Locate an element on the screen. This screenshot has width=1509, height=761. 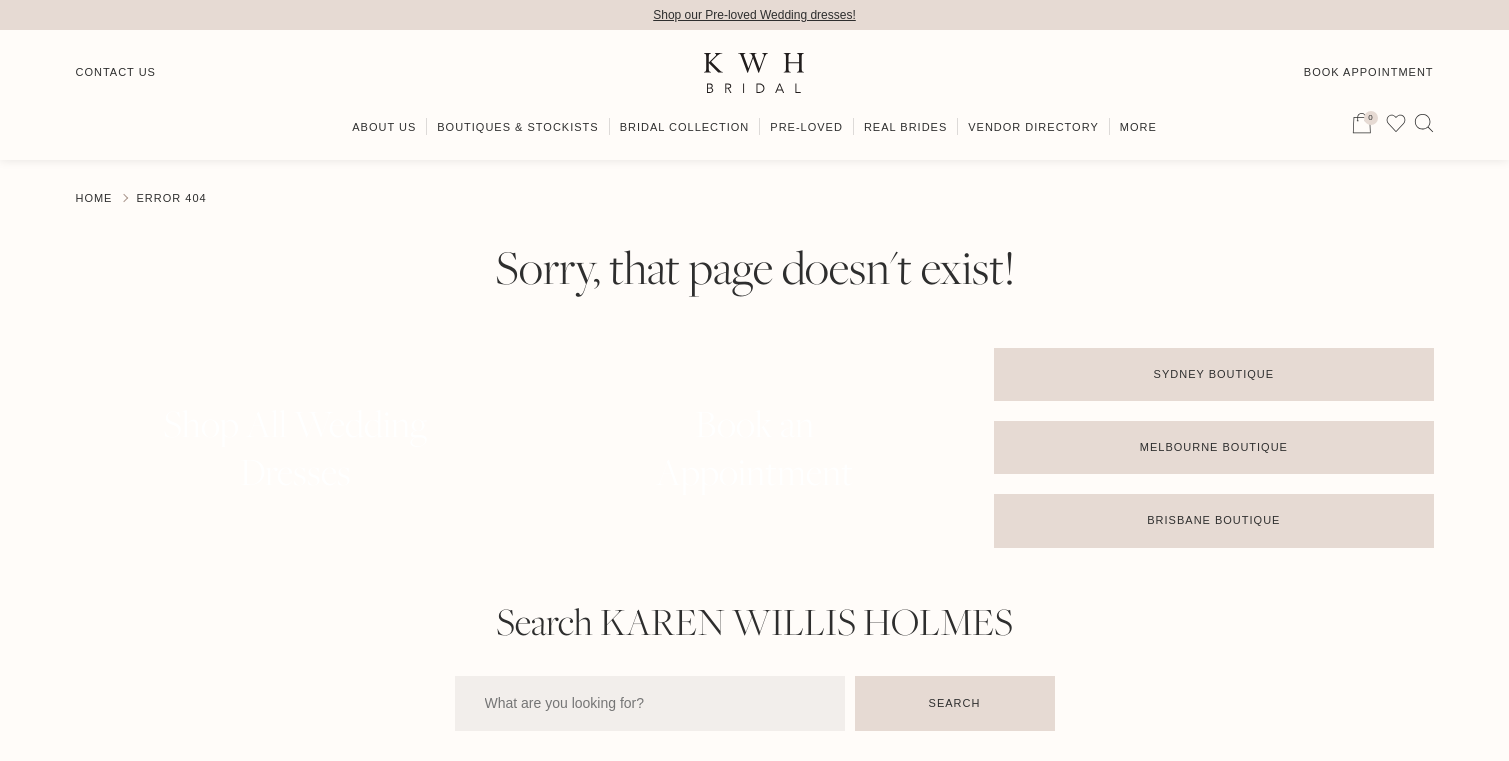
Pre-Loved is located at coordinates (806, 127).